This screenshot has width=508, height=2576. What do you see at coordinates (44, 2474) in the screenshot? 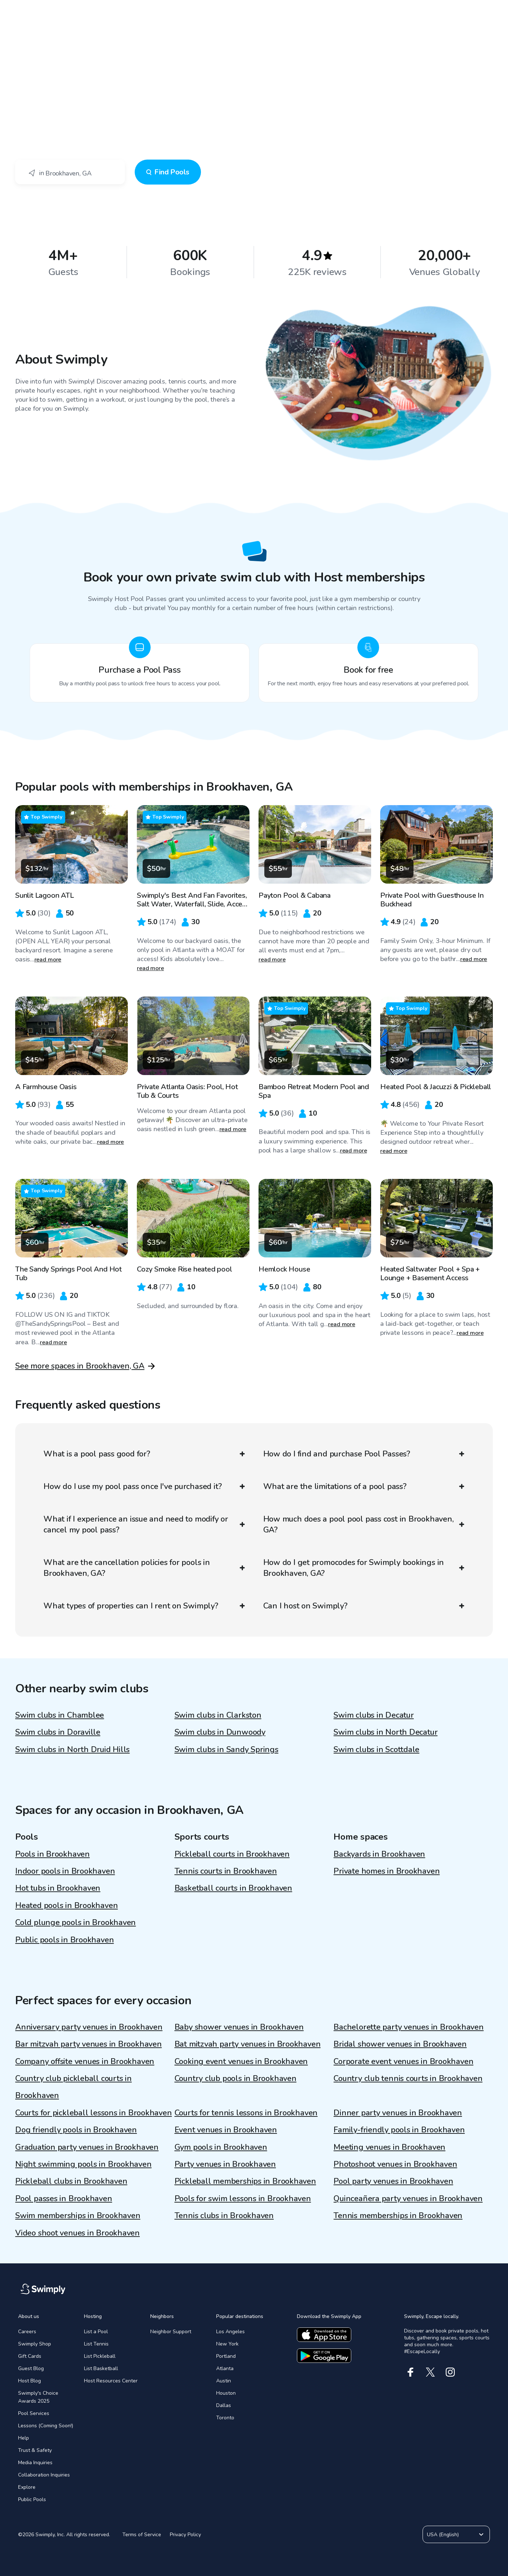
I see `Collaboration Inquiries` at bounding box center [44, 2474].